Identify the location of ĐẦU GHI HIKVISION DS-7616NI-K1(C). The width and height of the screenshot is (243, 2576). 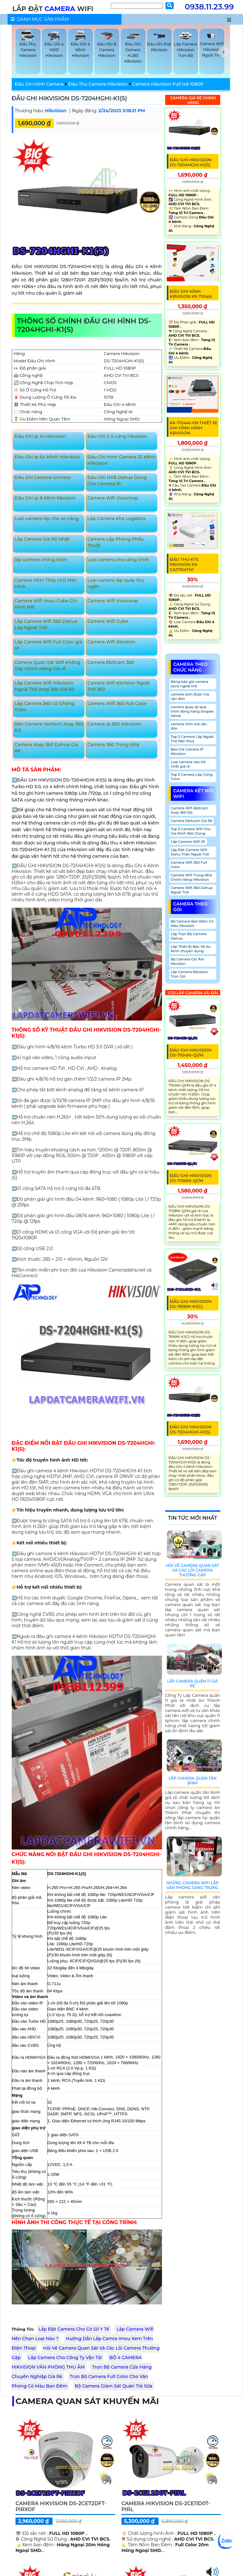
(191, 1304).